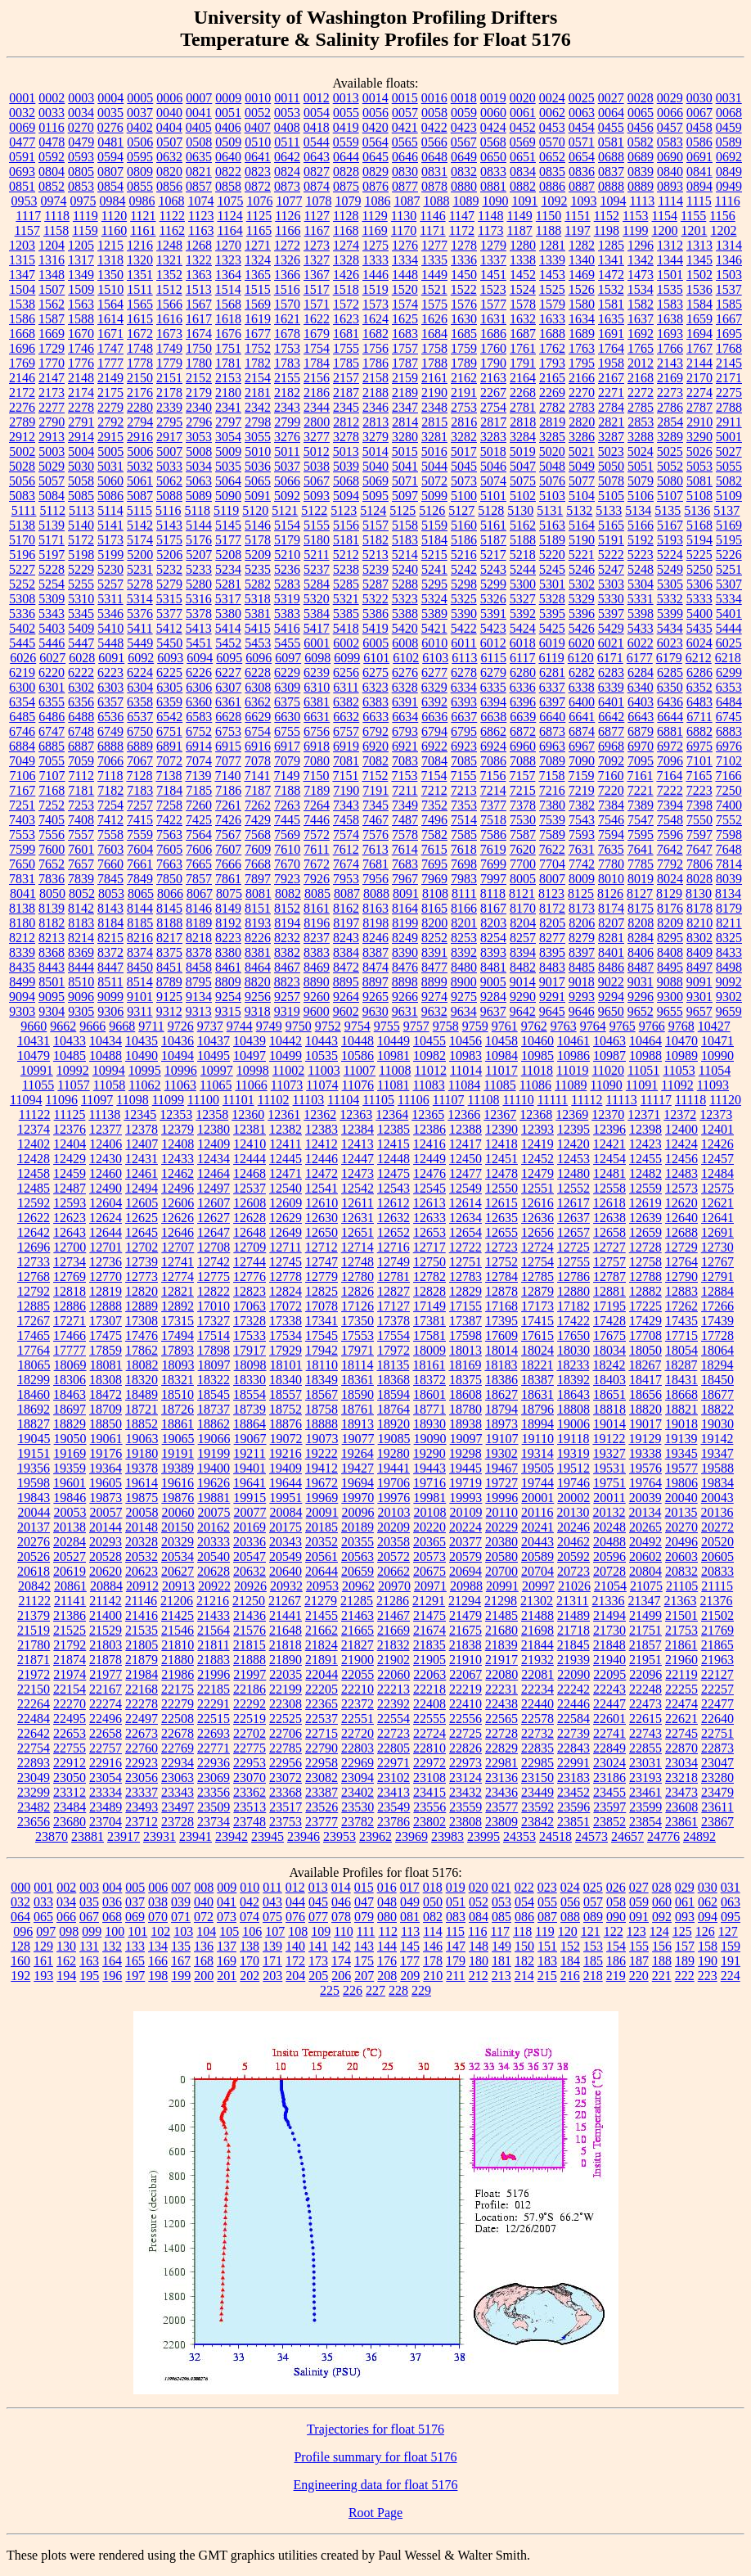 The width and height of the screenshot is (751, 2576). Describe the element at coordinates (493, 171) in the screenshot. I see `0833` at that location.